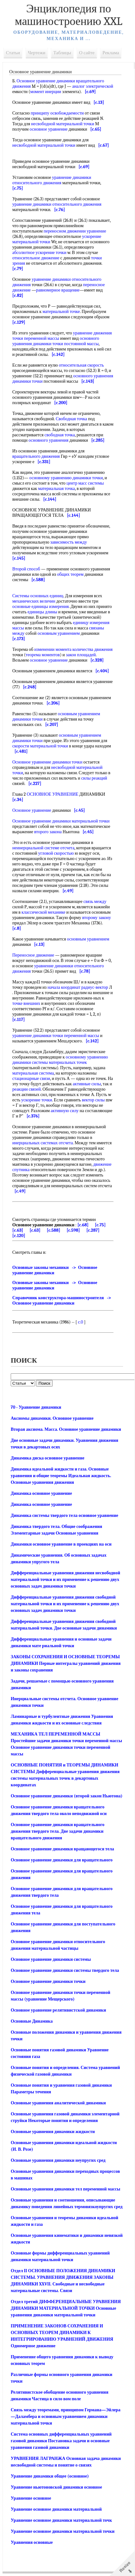 The image size is (135, 2576). I want to click on теорема моментов, so click(43, 654).